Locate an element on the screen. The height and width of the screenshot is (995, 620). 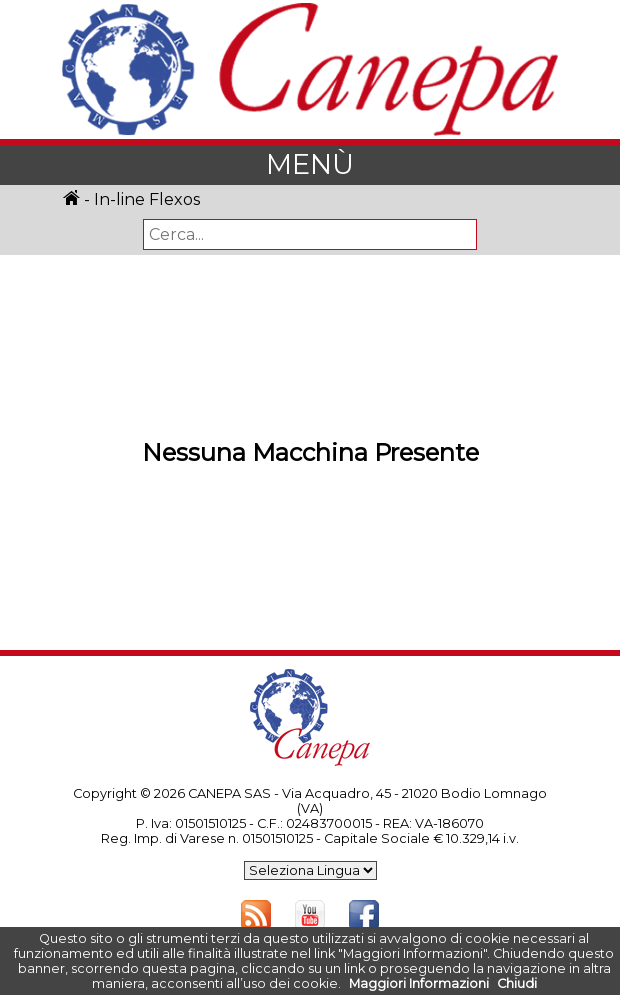
Maggiori Informazioni is located at coordinates (419, 983).